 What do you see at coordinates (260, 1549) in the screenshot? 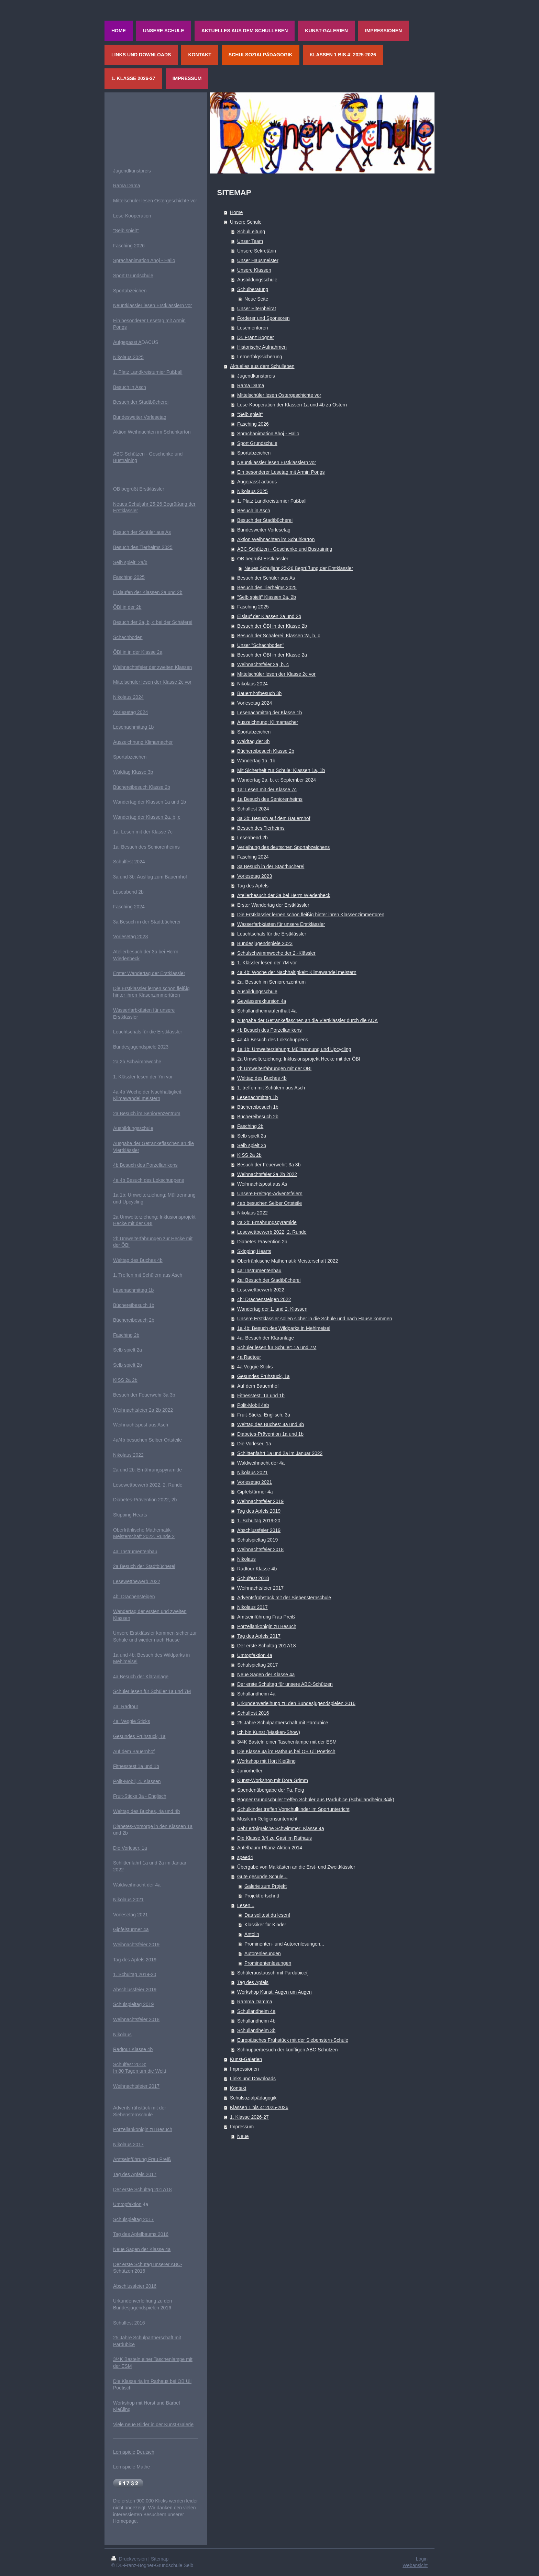
I see `Weihnachtsfeier 2018` at bounding box center [260, 1549].